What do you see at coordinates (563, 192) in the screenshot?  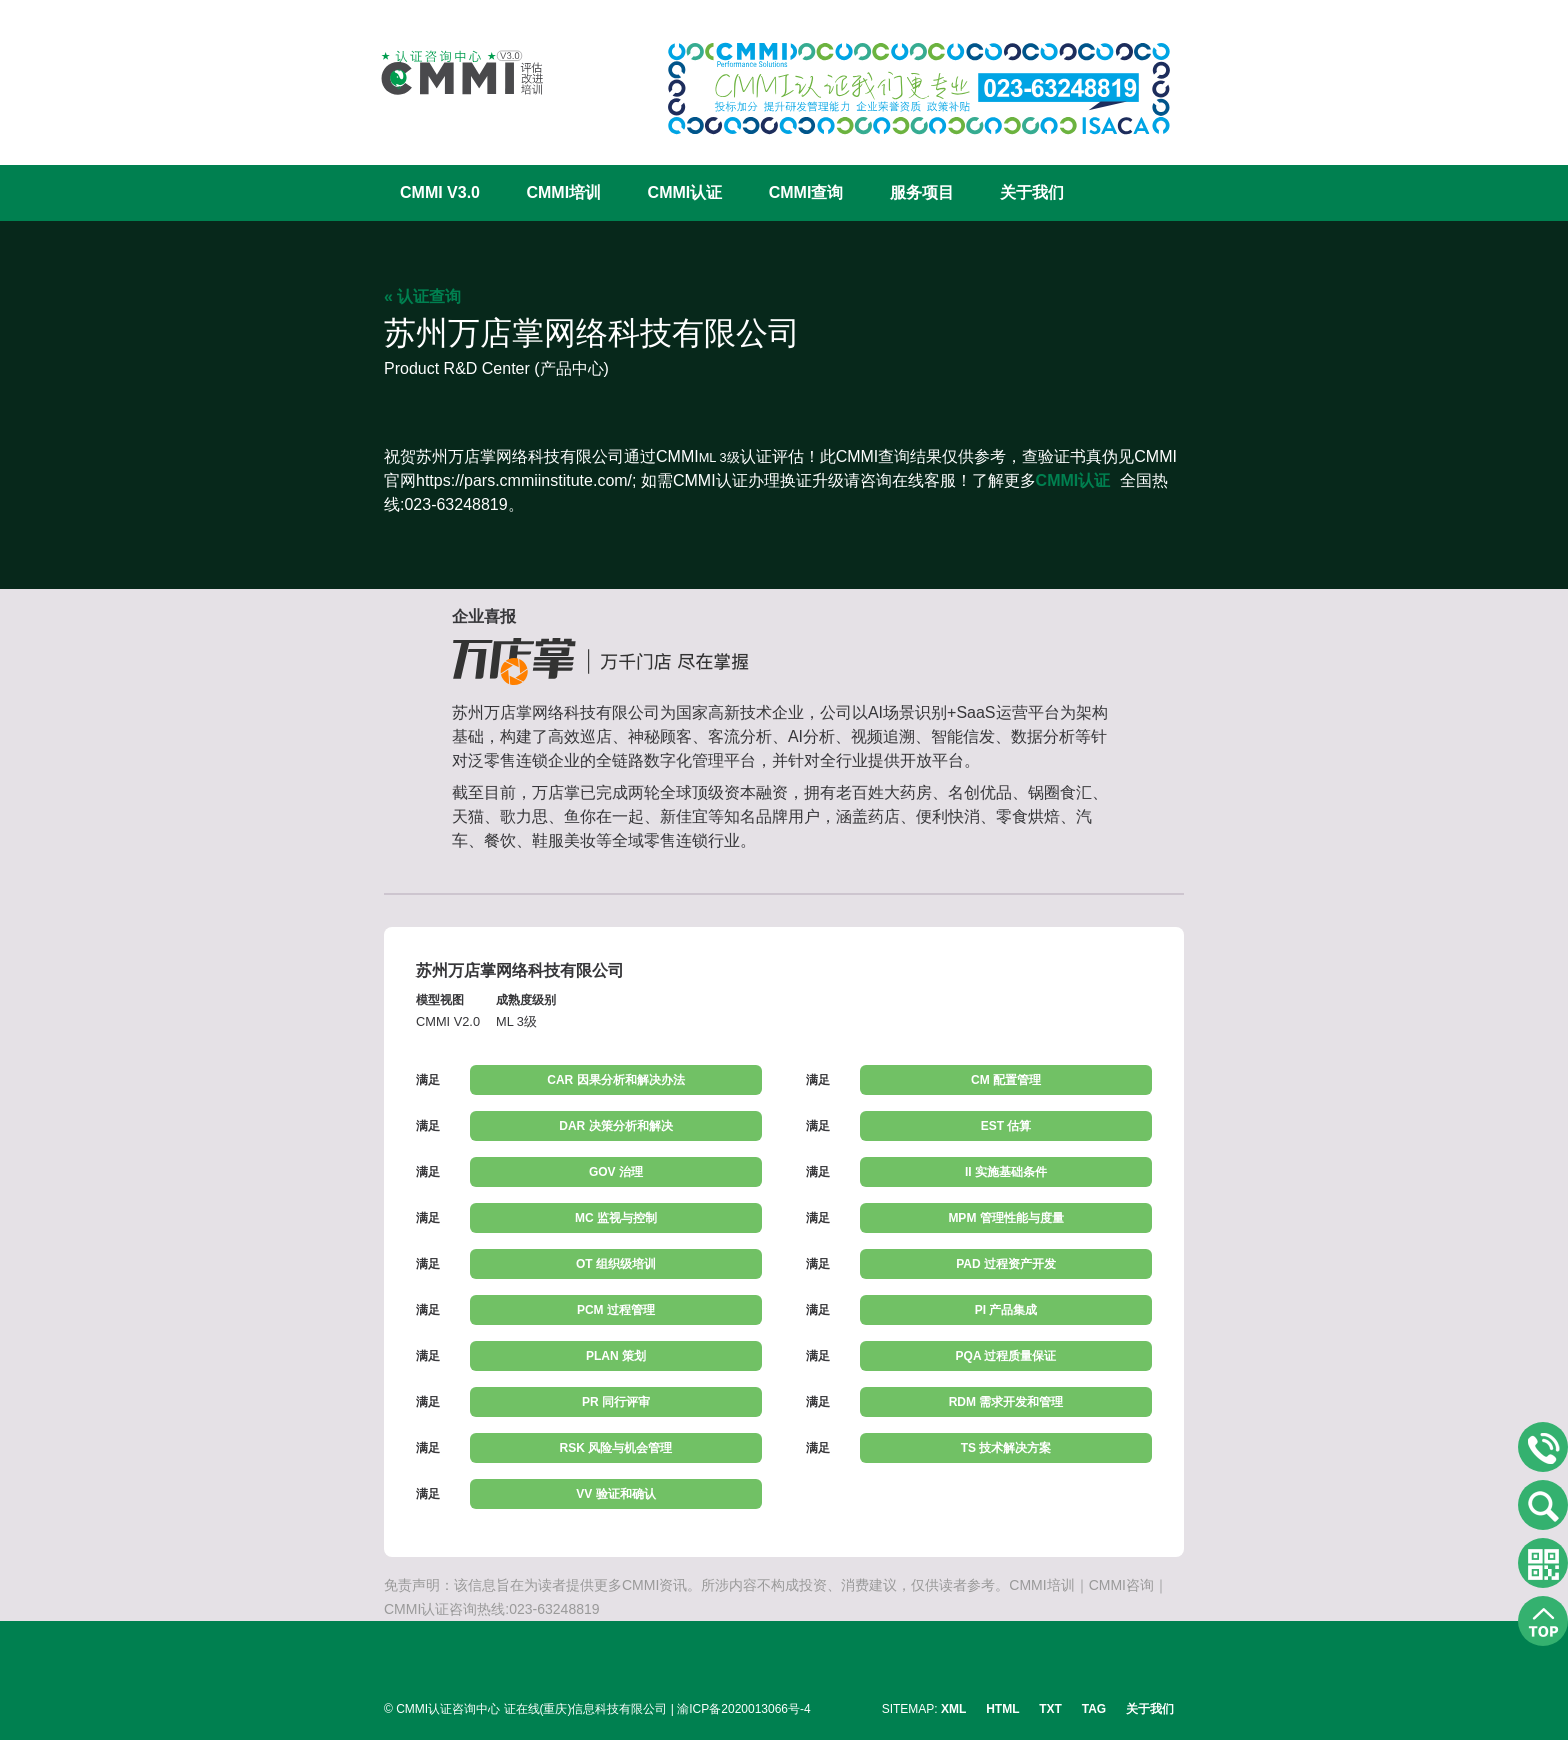 I see `CMMI培训` at bounding box center [563, 192].